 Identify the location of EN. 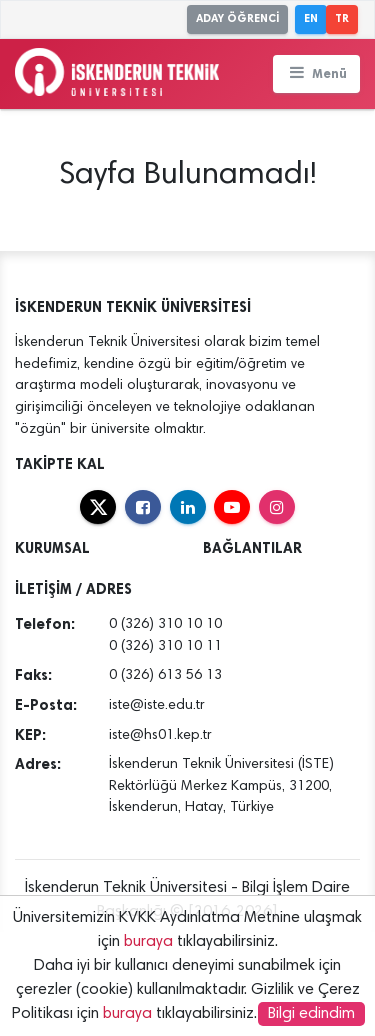
(311, 18).